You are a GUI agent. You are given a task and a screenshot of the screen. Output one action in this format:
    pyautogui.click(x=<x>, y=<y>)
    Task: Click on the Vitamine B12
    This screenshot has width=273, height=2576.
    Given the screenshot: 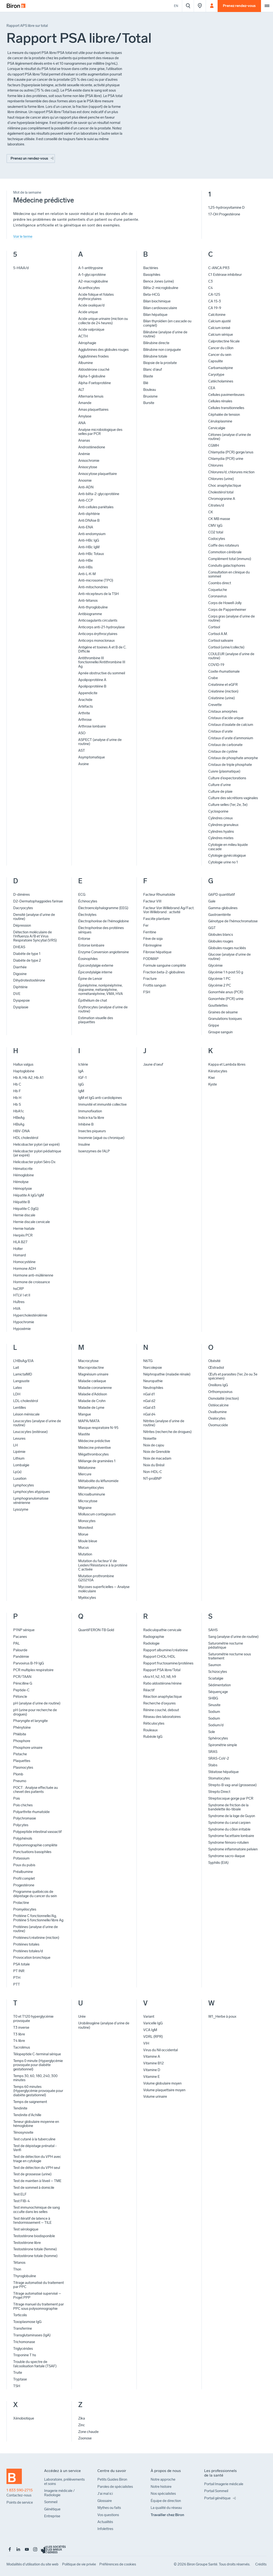 What is the action you would take?
    pyautogui.click(x=153, y=2063)
    